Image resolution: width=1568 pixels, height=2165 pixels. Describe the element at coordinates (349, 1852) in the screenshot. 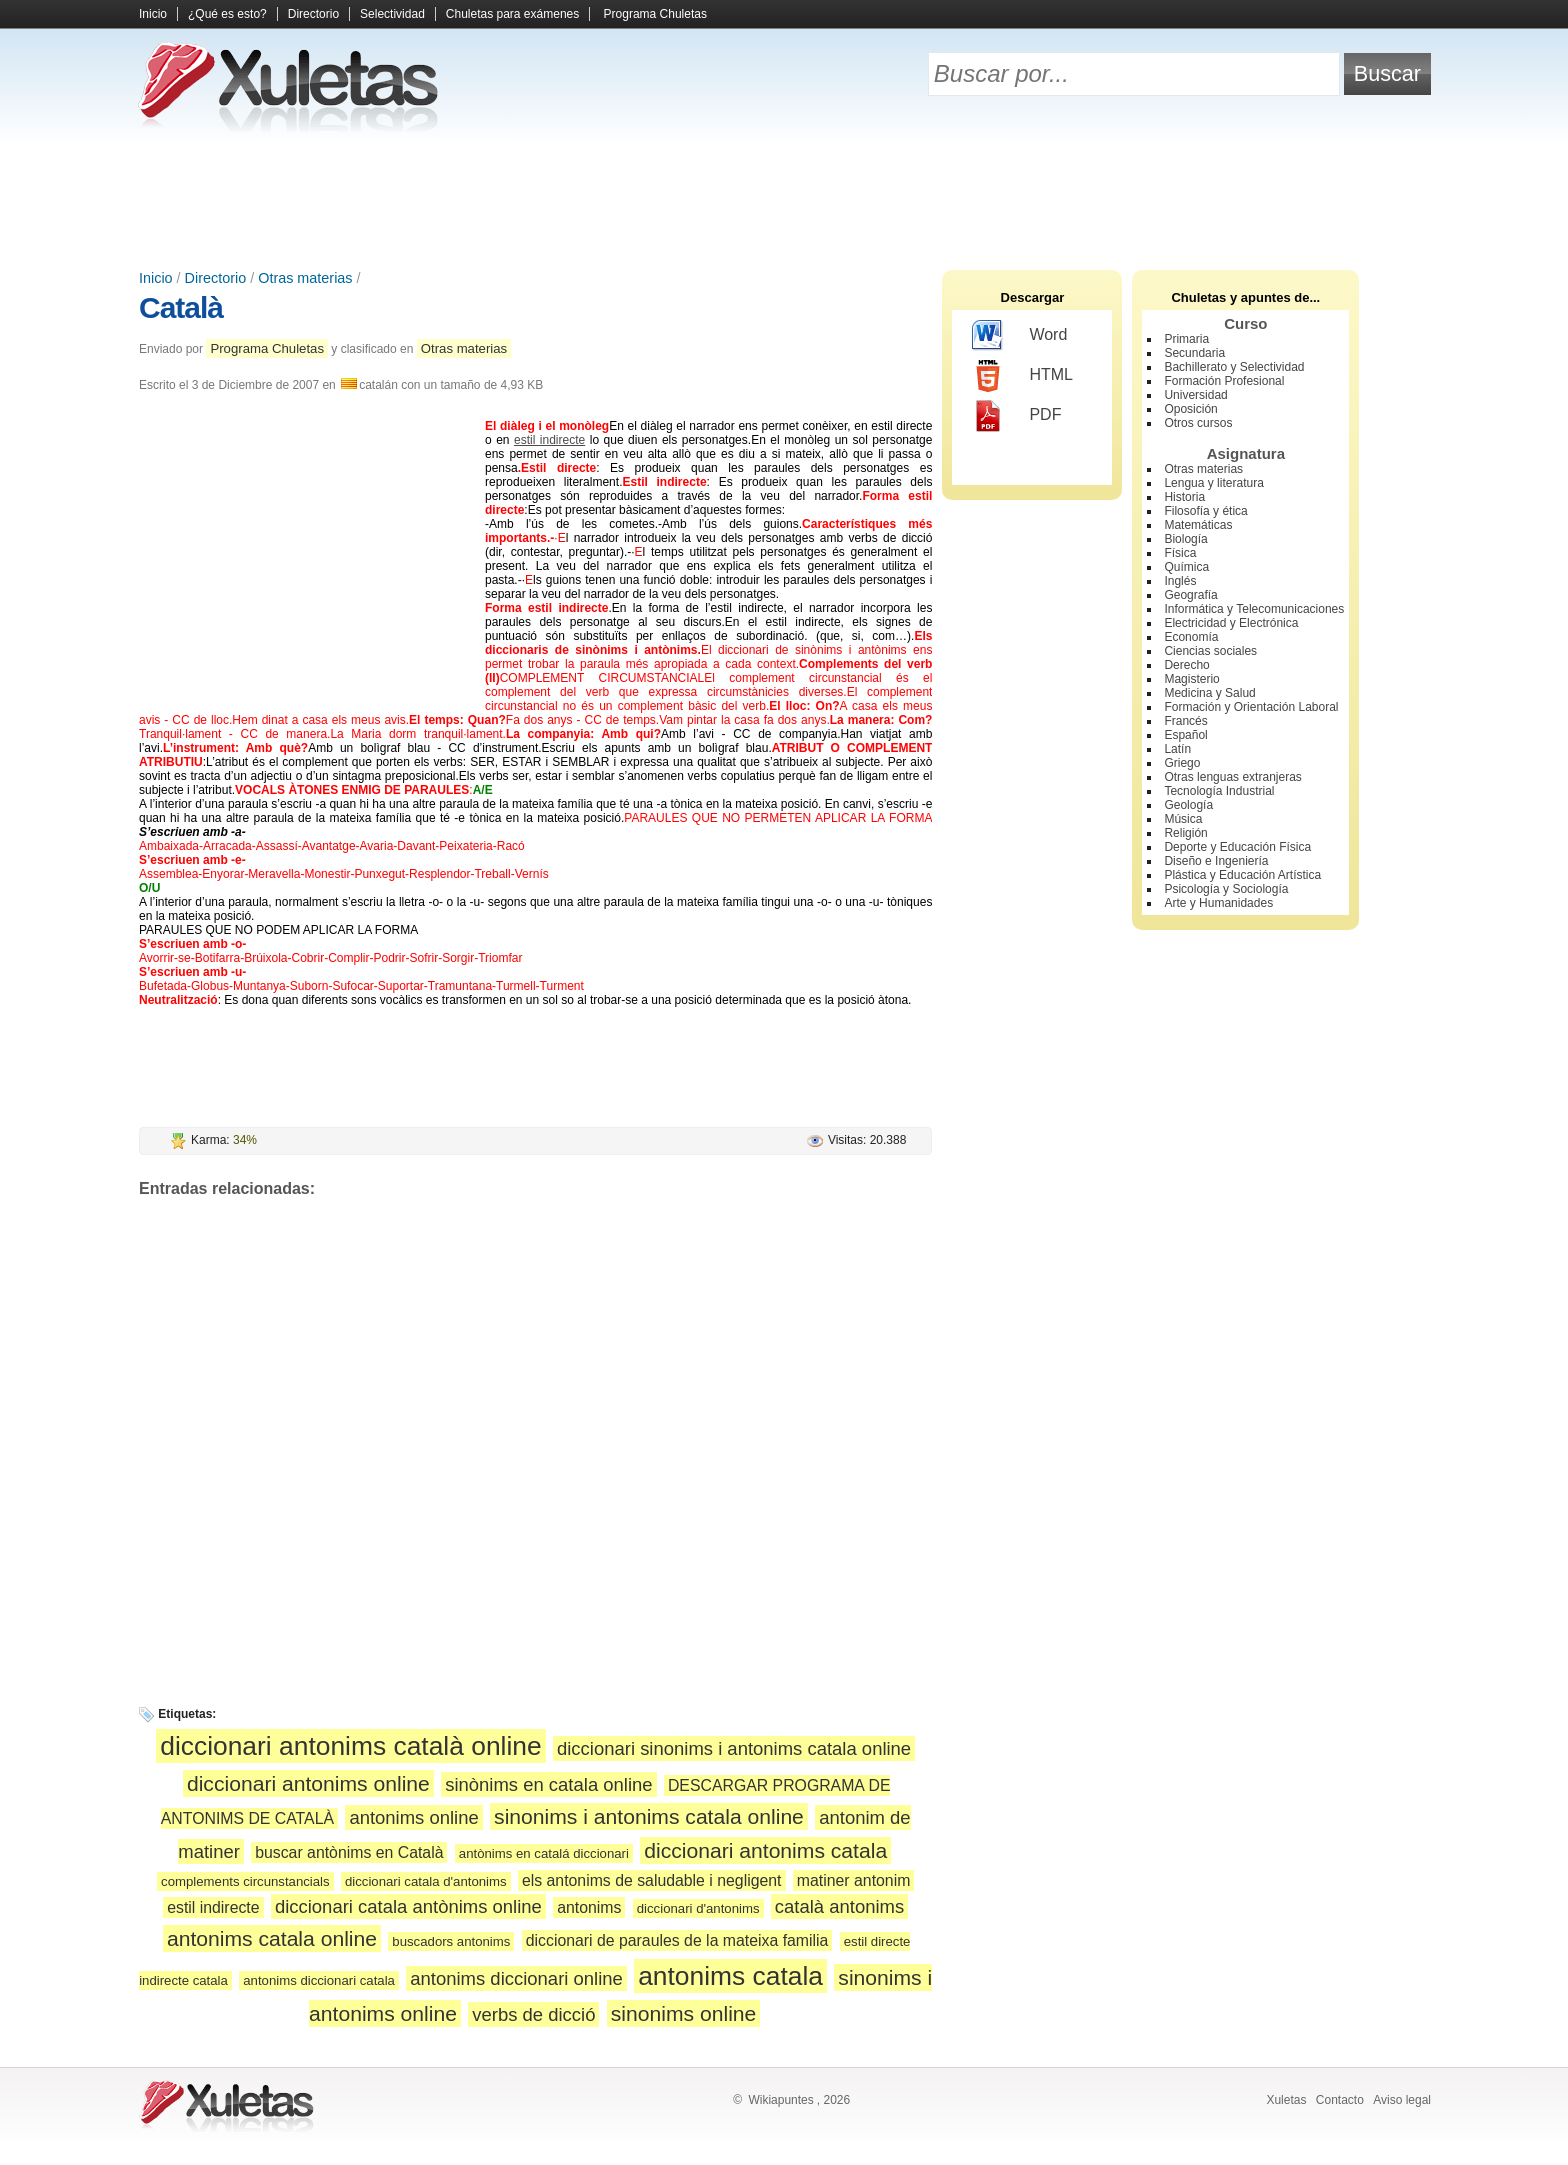

I see `buscar antònims en Català` at that location.